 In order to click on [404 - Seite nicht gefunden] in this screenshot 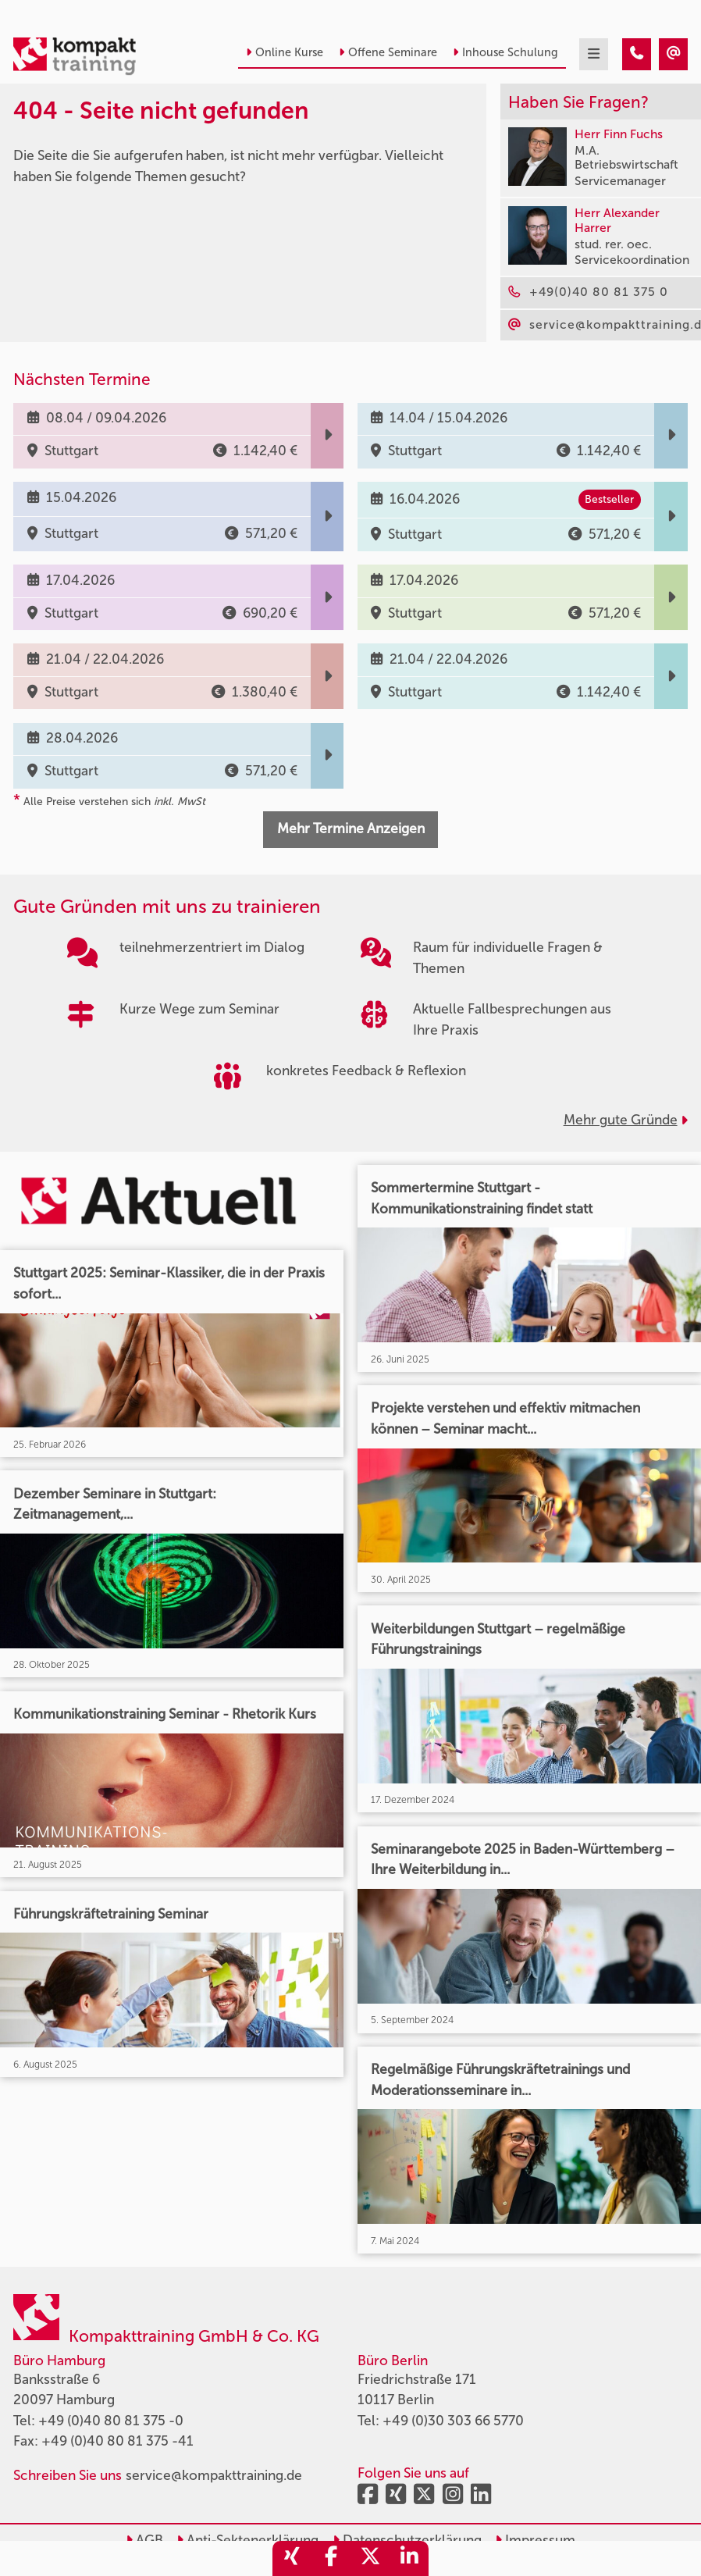, I will do `click(636, 54)`.